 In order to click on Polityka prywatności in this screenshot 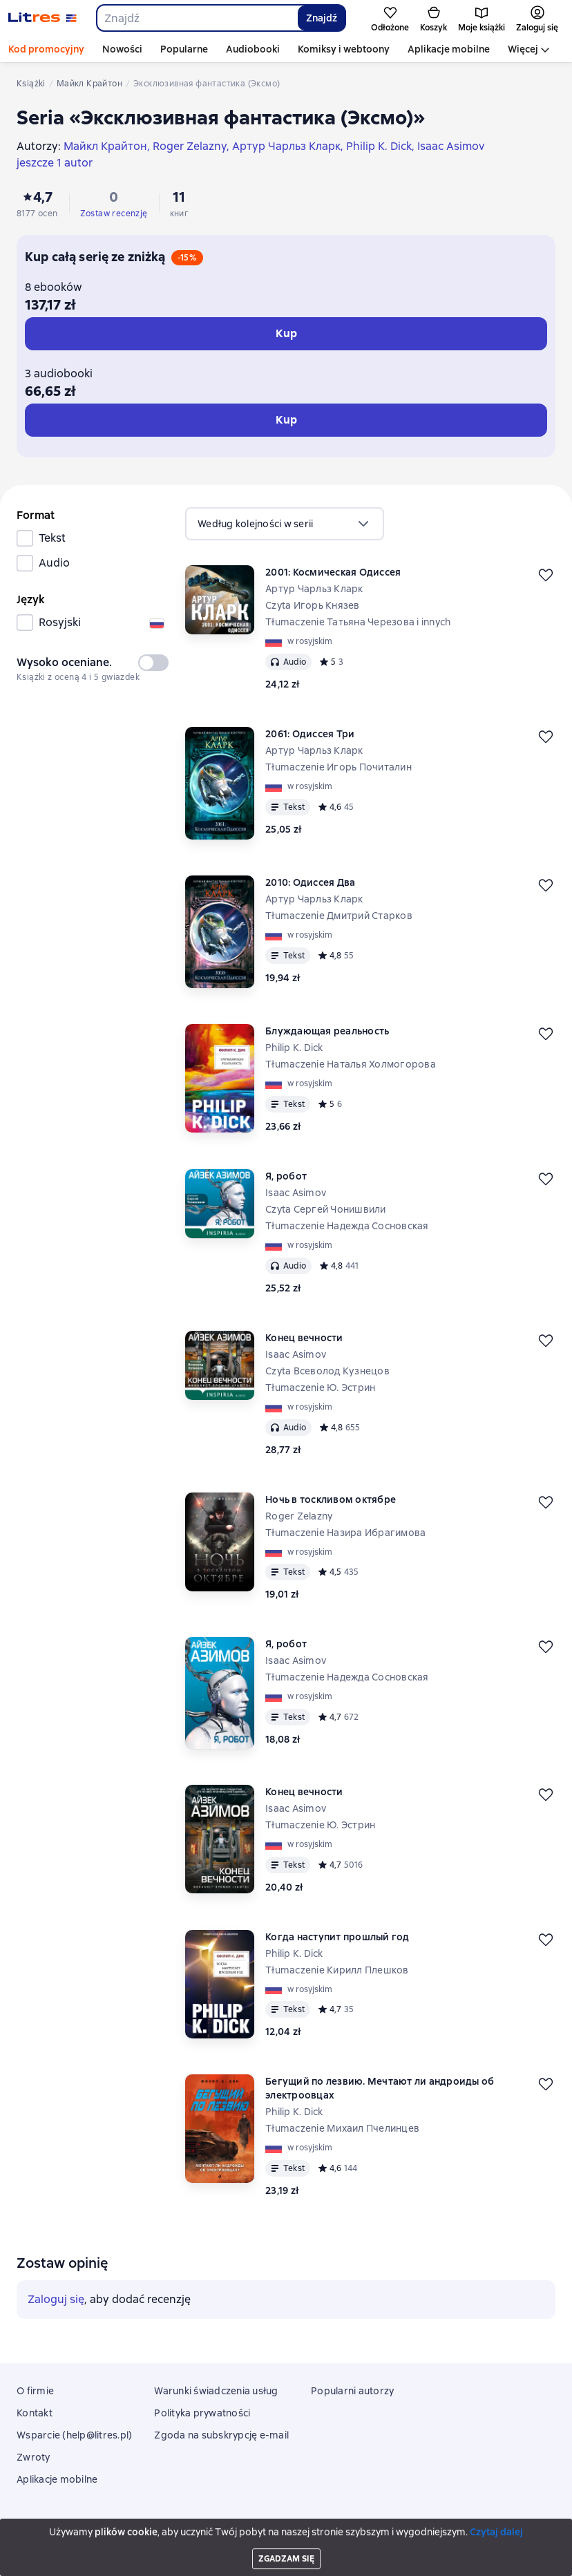, I will do `click(202, 2413)`.